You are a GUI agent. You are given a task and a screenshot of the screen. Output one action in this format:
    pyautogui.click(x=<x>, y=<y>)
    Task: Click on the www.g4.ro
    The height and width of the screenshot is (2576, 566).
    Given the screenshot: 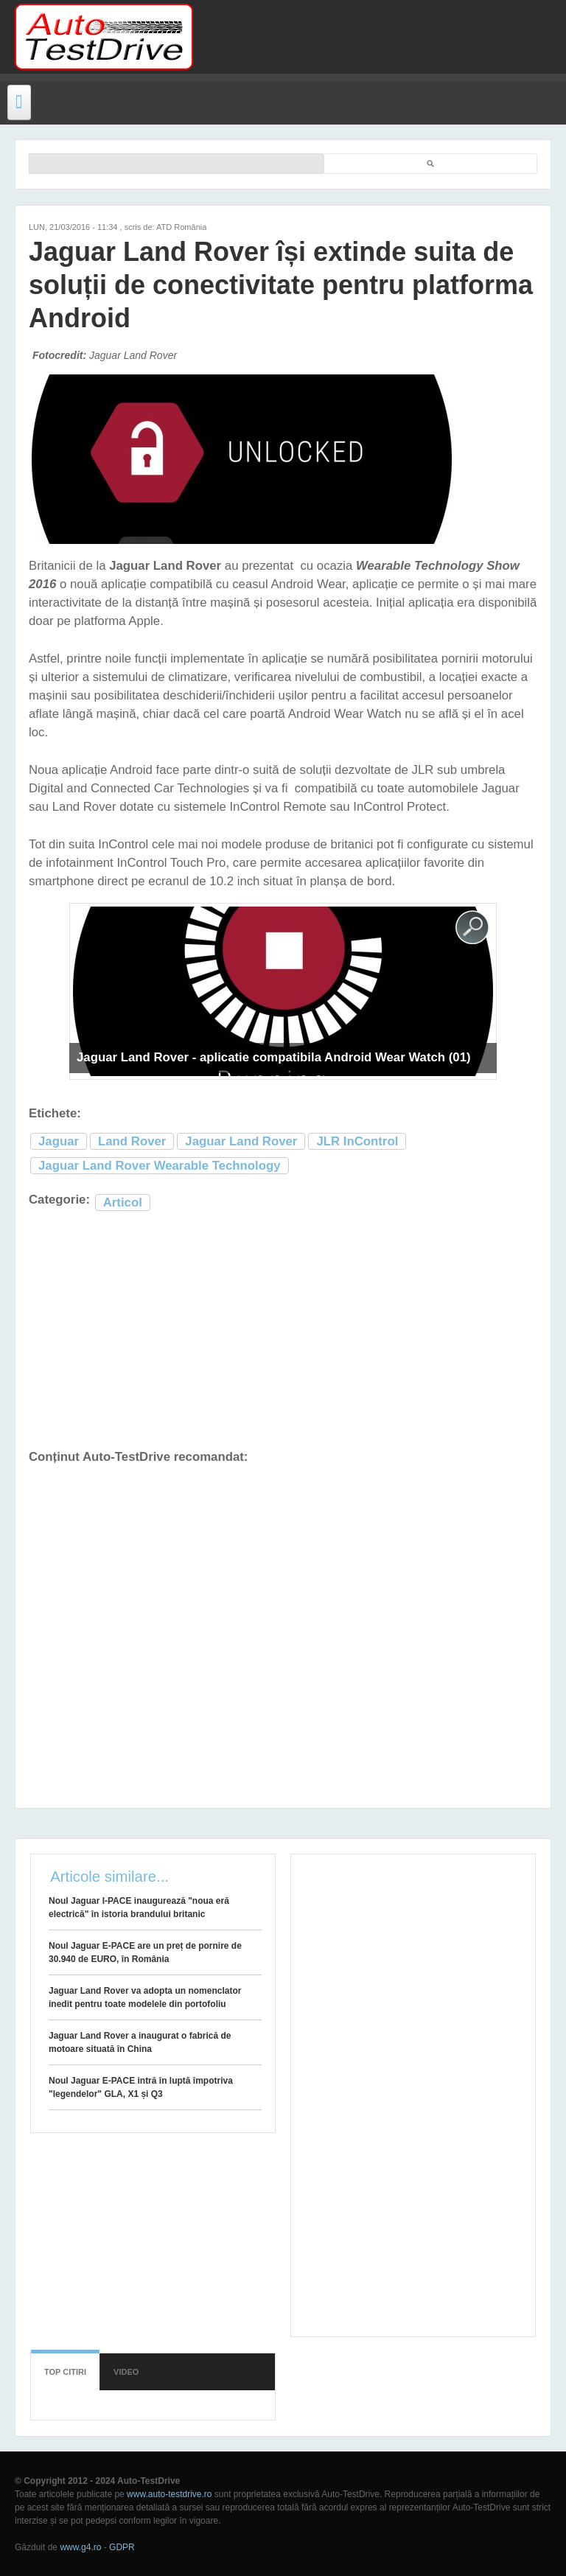 What is the action you would take?
    pyautogui.click(x=80, y=2547)
    